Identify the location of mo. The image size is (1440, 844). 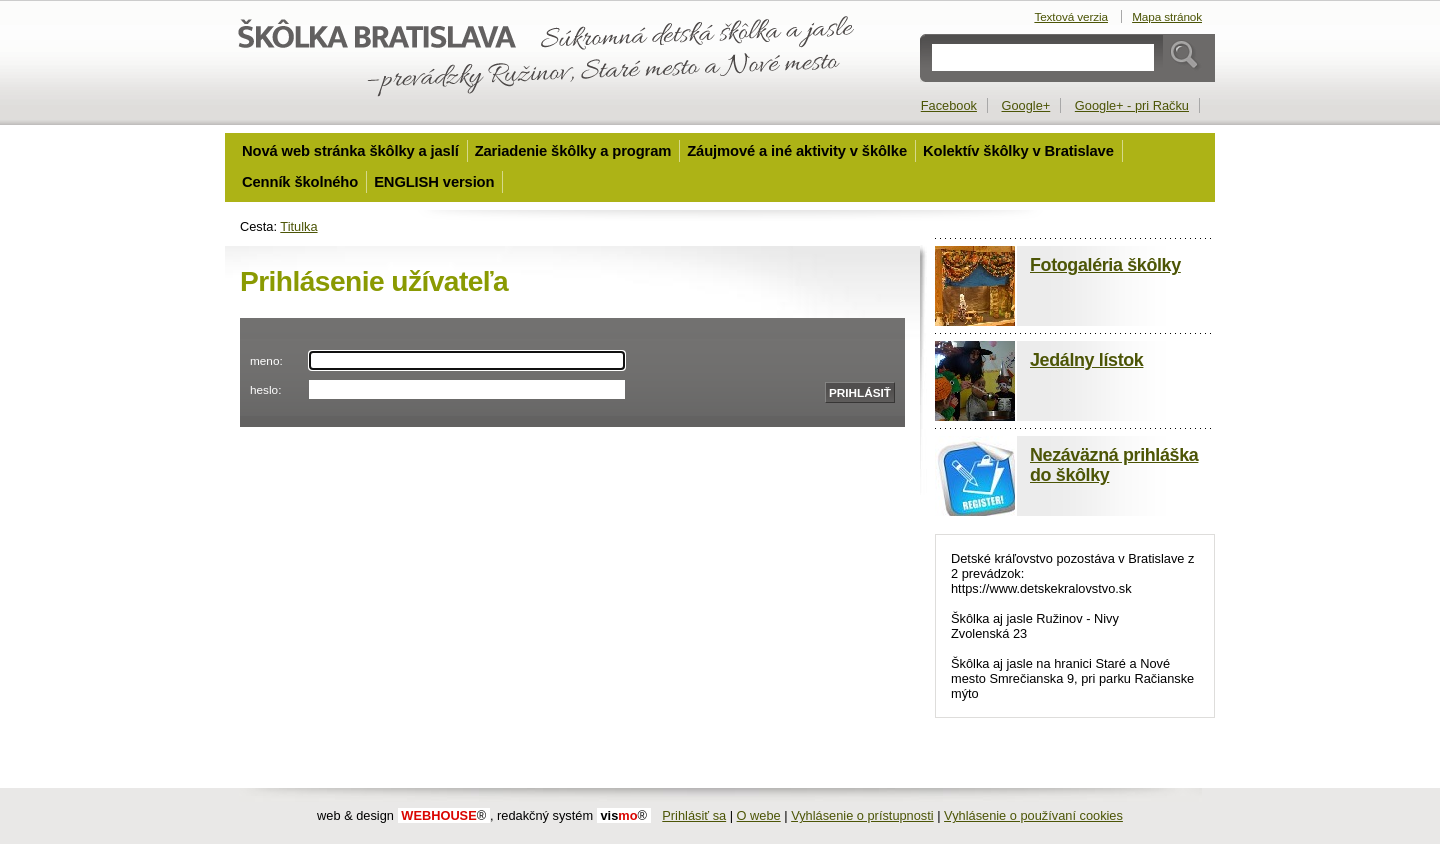
(623, 815).